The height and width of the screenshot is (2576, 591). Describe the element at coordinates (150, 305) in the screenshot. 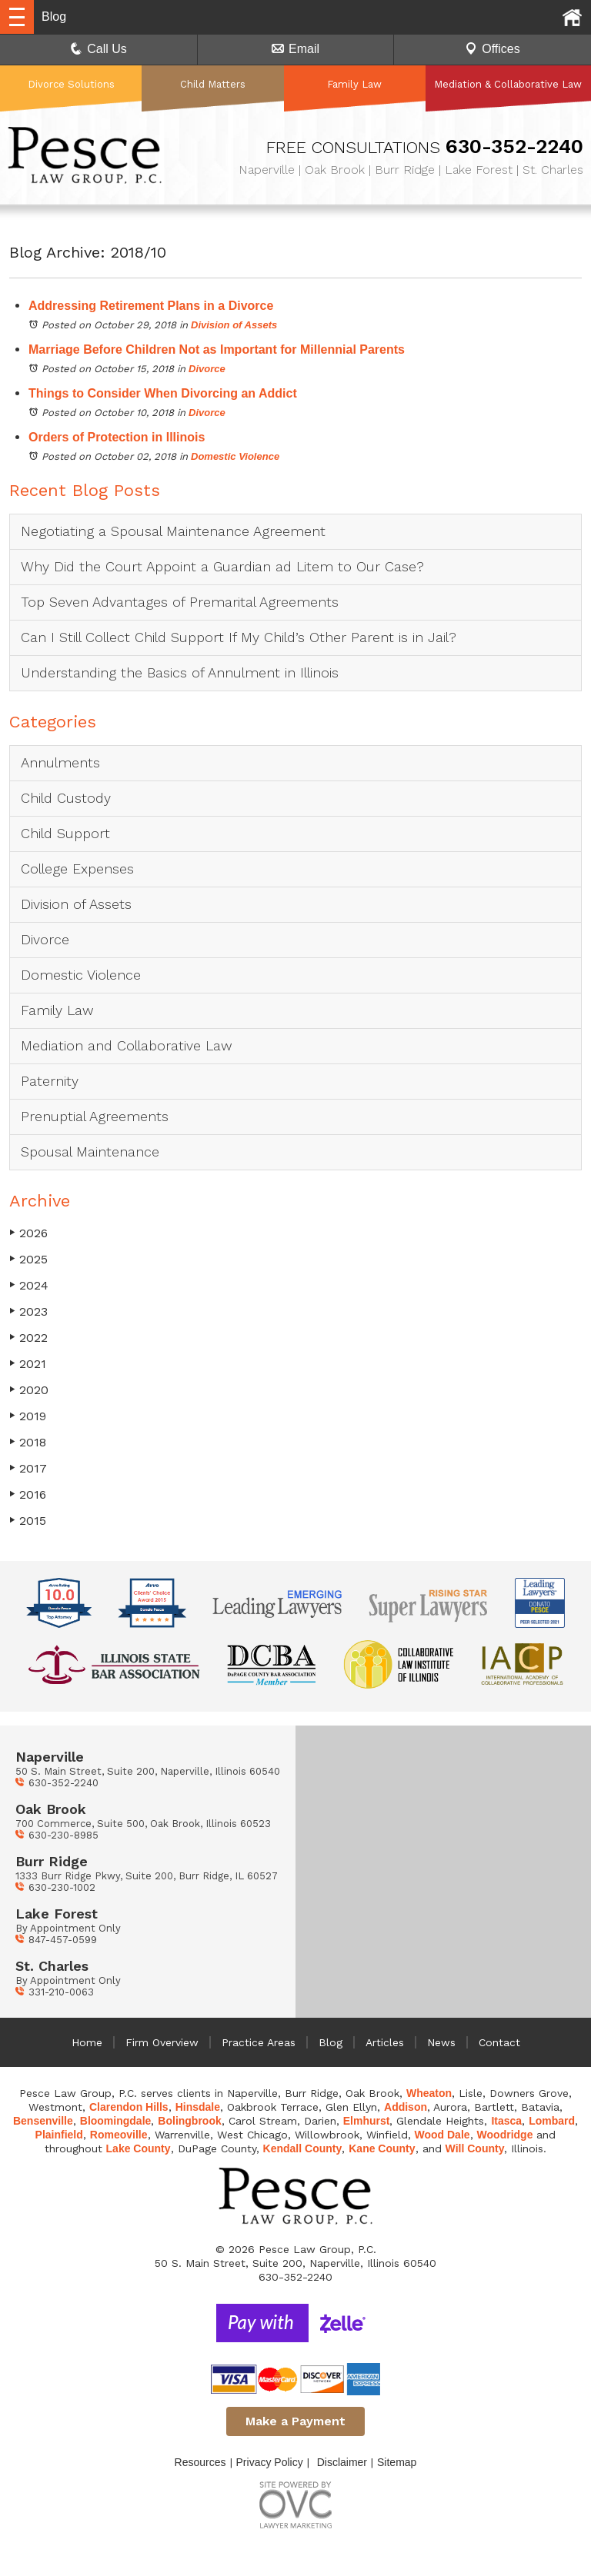

I see `Addressing Retirement Plans in a Divorce` at that location.